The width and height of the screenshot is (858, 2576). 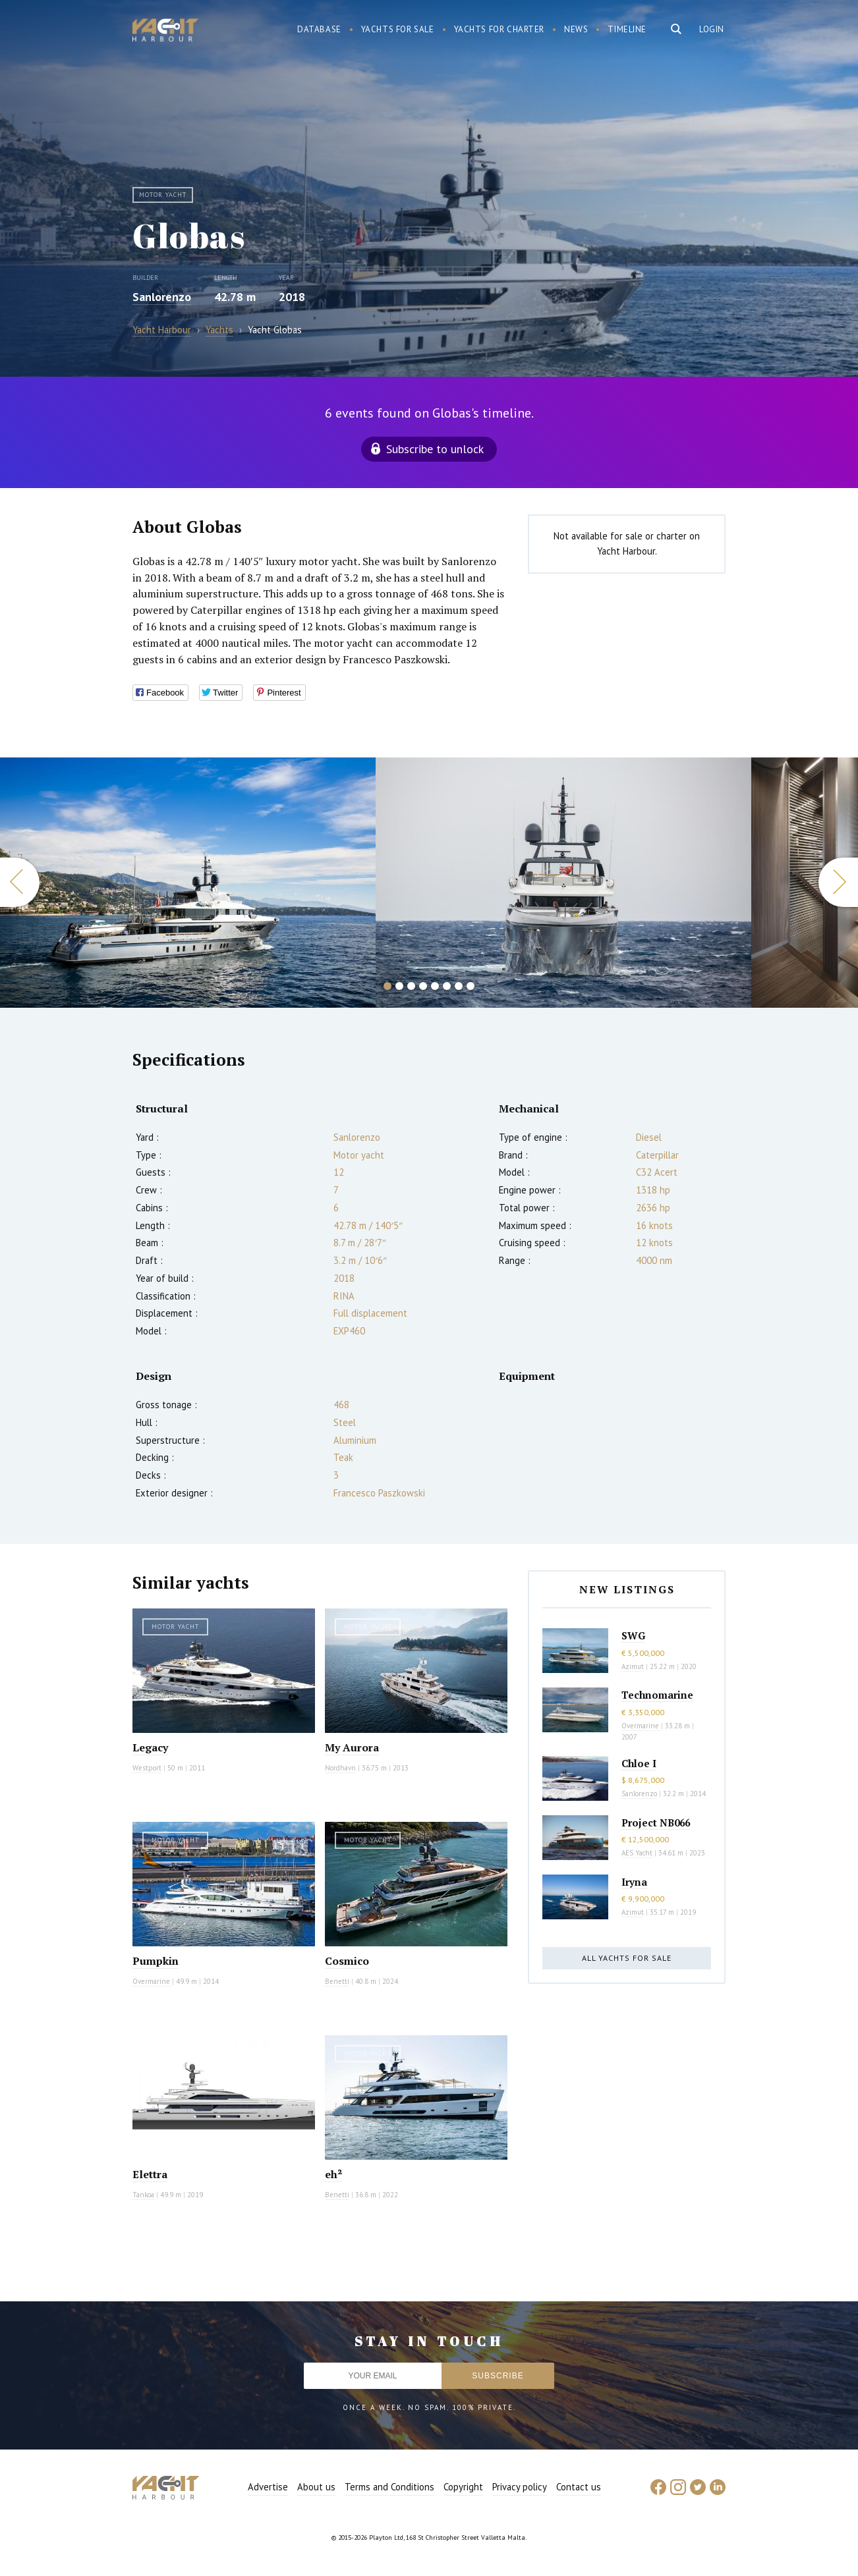 What do you see at coordinates (150, 1747) in the screenshot?
I see `Legacy` at bounding box center [150, 1747].